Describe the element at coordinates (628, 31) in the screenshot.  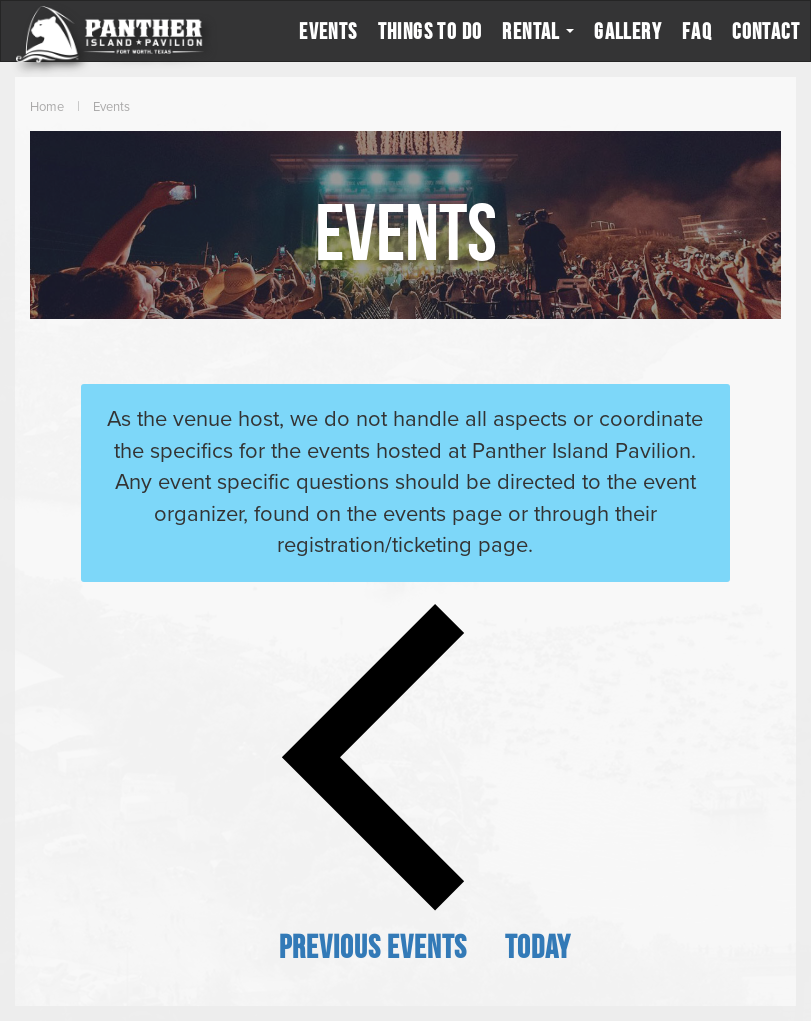
I see `Gallery` at that location.